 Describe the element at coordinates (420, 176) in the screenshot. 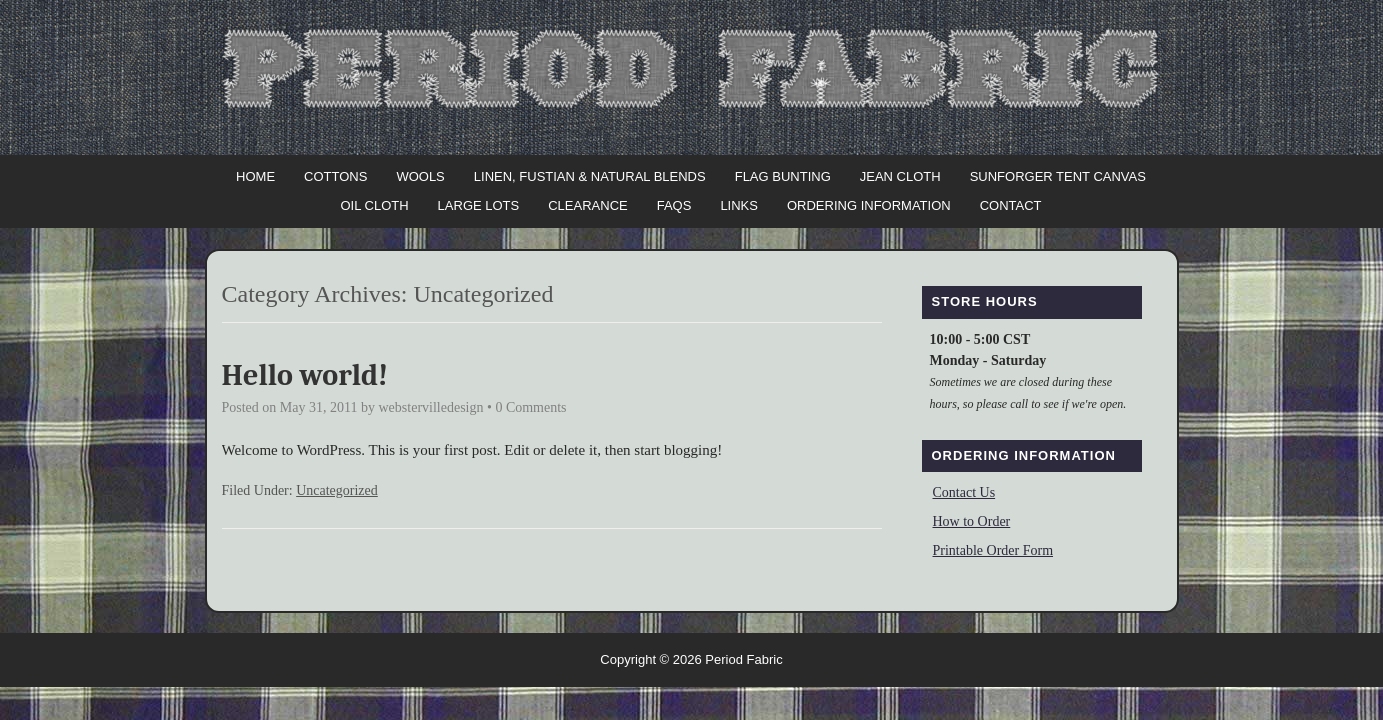

I see `Wools` at that location.